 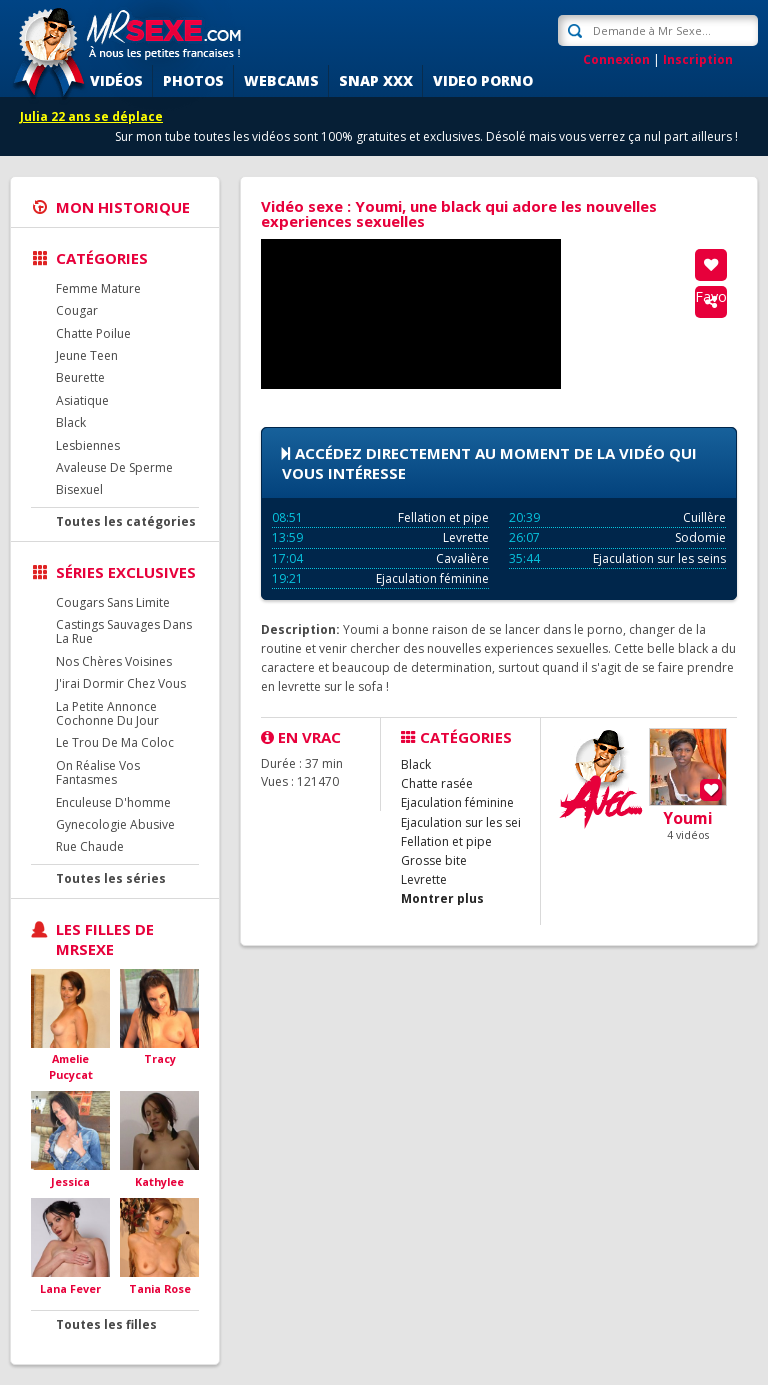 What do you see at coordinates (114, 467) in the screenshot?
I see `Avaleuse De Sperme` at bounding box center [114, 467].